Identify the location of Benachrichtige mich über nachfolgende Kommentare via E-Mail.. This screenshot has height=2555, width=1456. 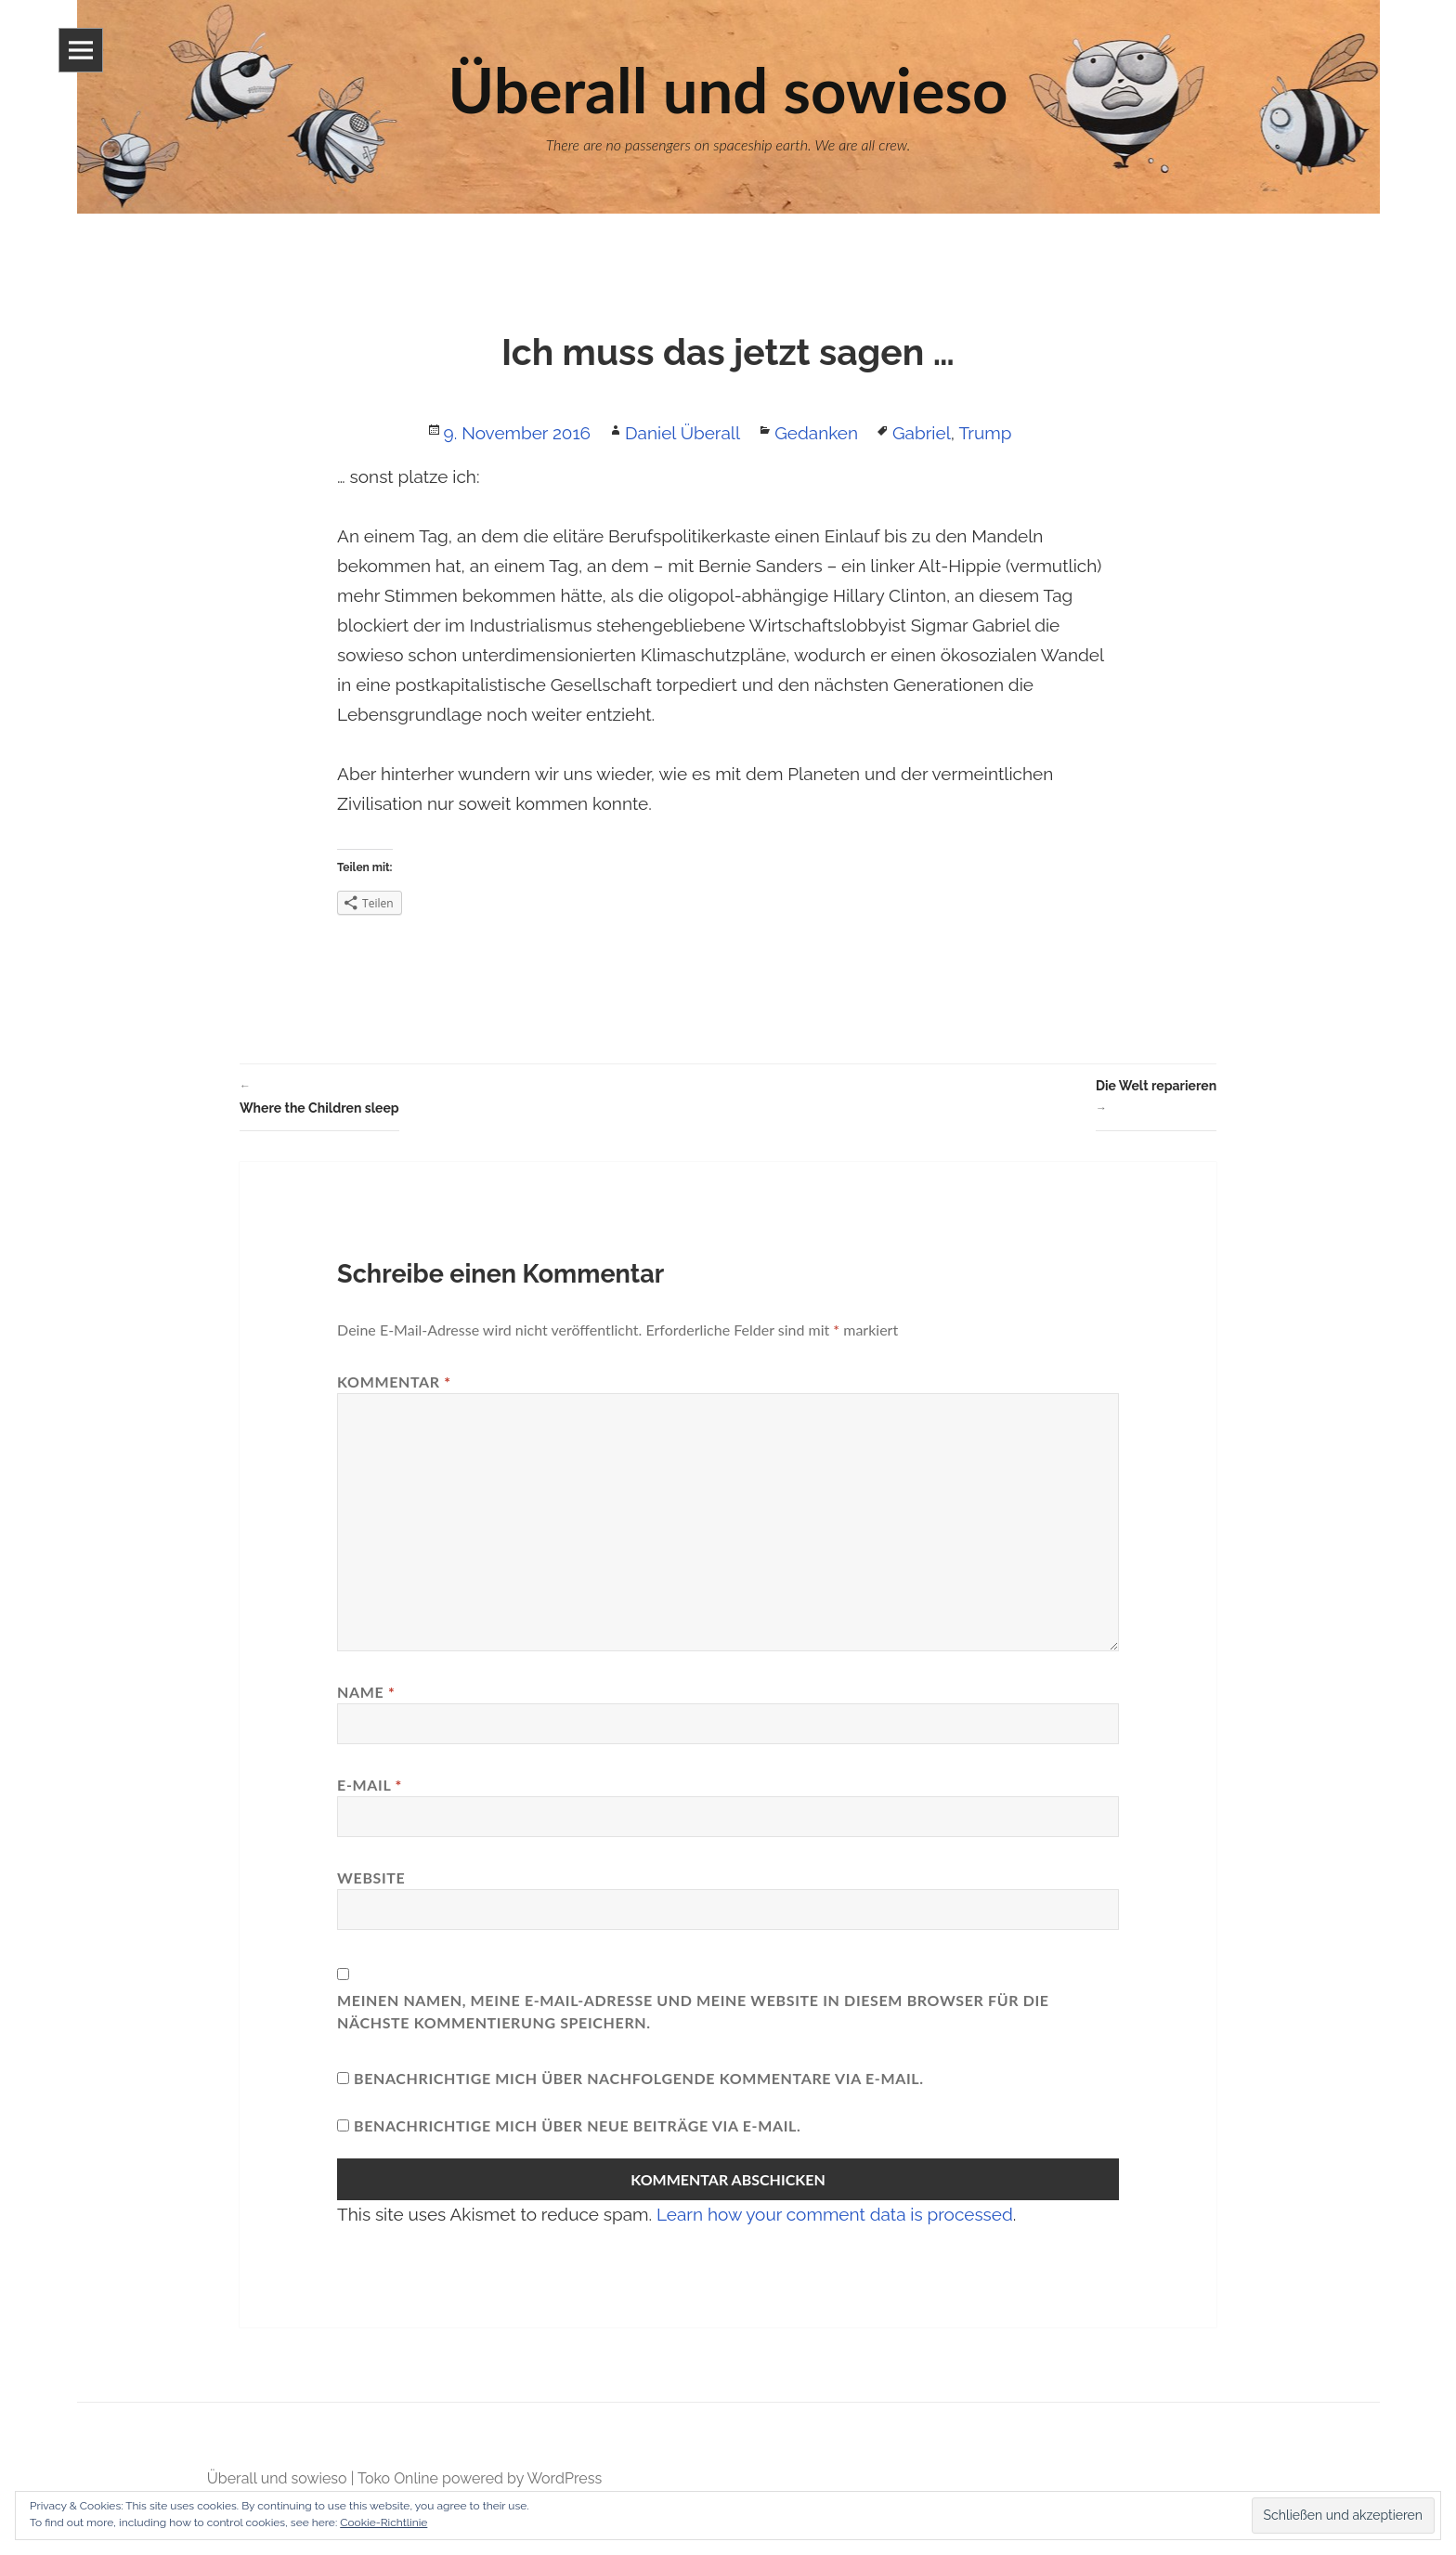
(639, 2078).